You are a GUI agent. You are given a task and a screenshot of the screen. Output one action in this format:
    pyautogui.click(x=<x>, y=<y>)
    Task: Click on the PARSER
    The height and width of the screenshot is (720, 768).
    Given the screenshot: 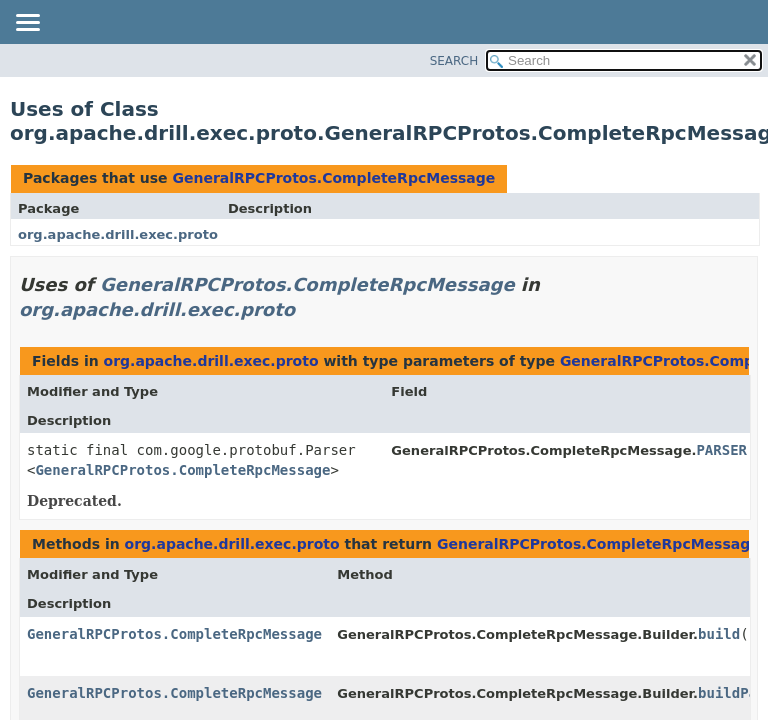 What is the action you would take?
    pyautogui.click(x=721, y=450)
    